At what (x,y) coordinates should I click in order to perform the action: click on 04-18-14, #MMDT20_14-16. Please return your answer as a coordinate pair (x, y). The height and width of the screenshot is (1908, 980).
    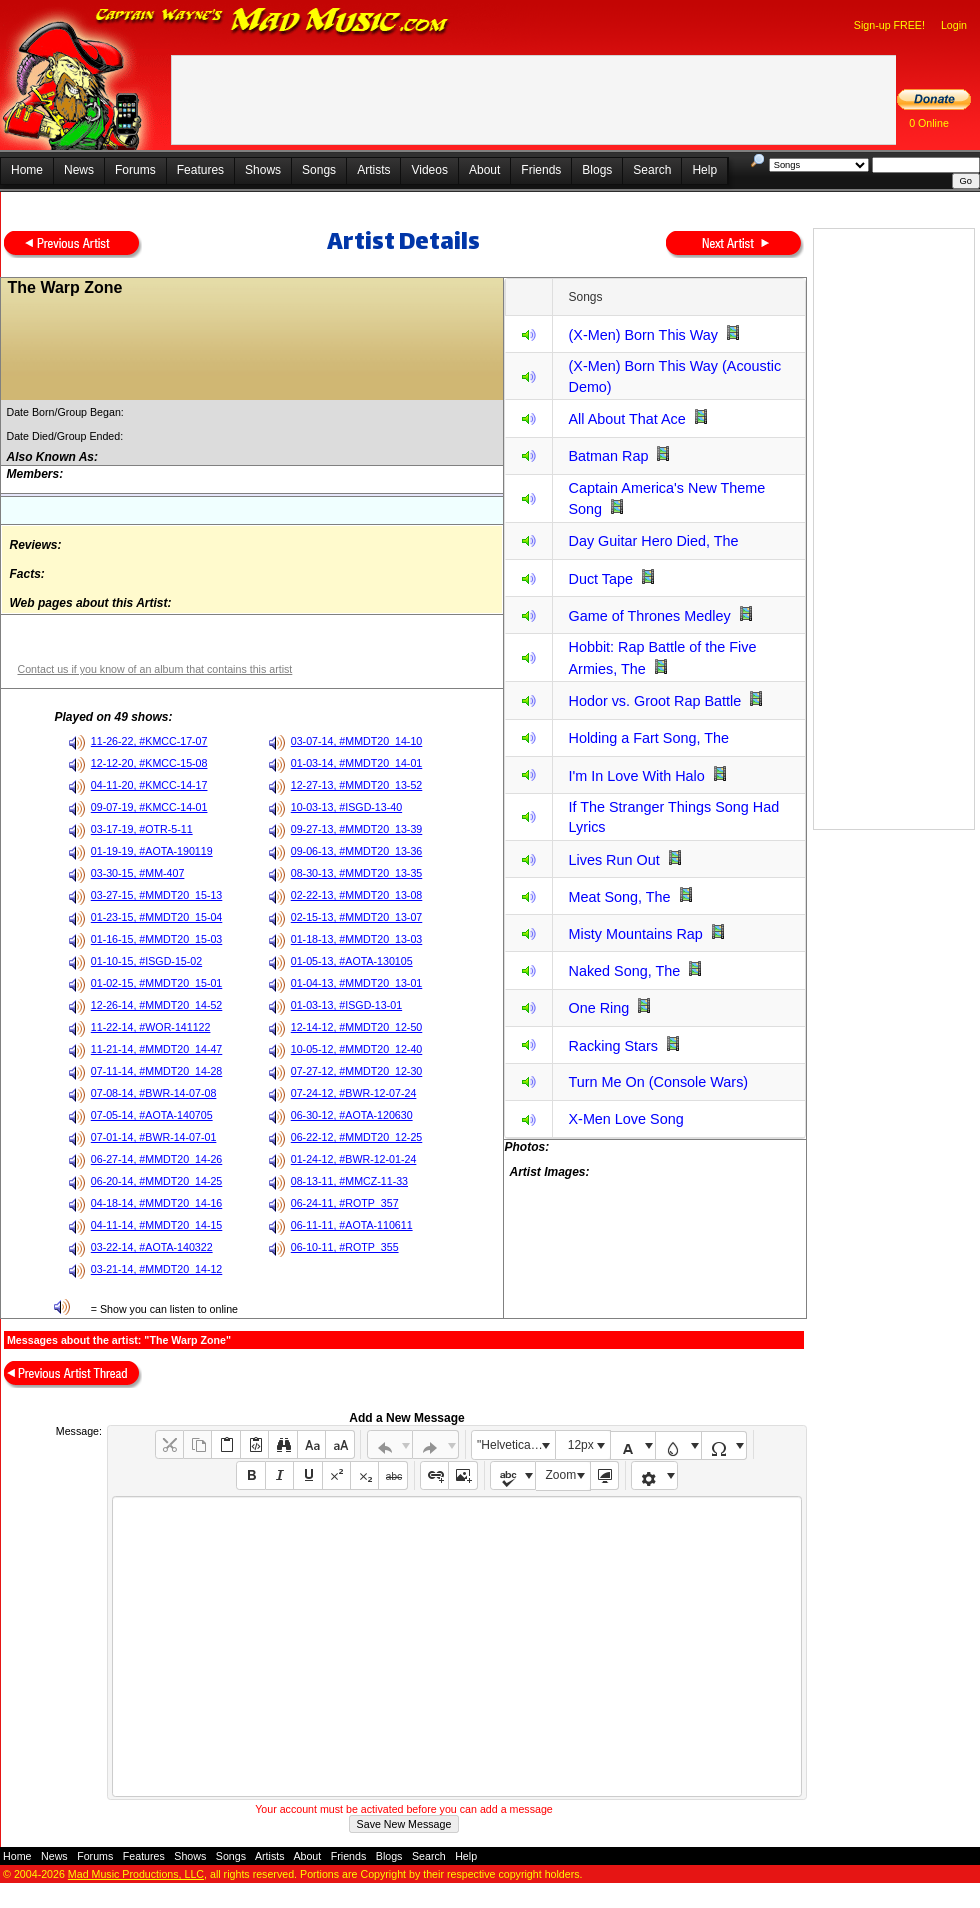
    Looking at the image, I should click on (157, 1203).